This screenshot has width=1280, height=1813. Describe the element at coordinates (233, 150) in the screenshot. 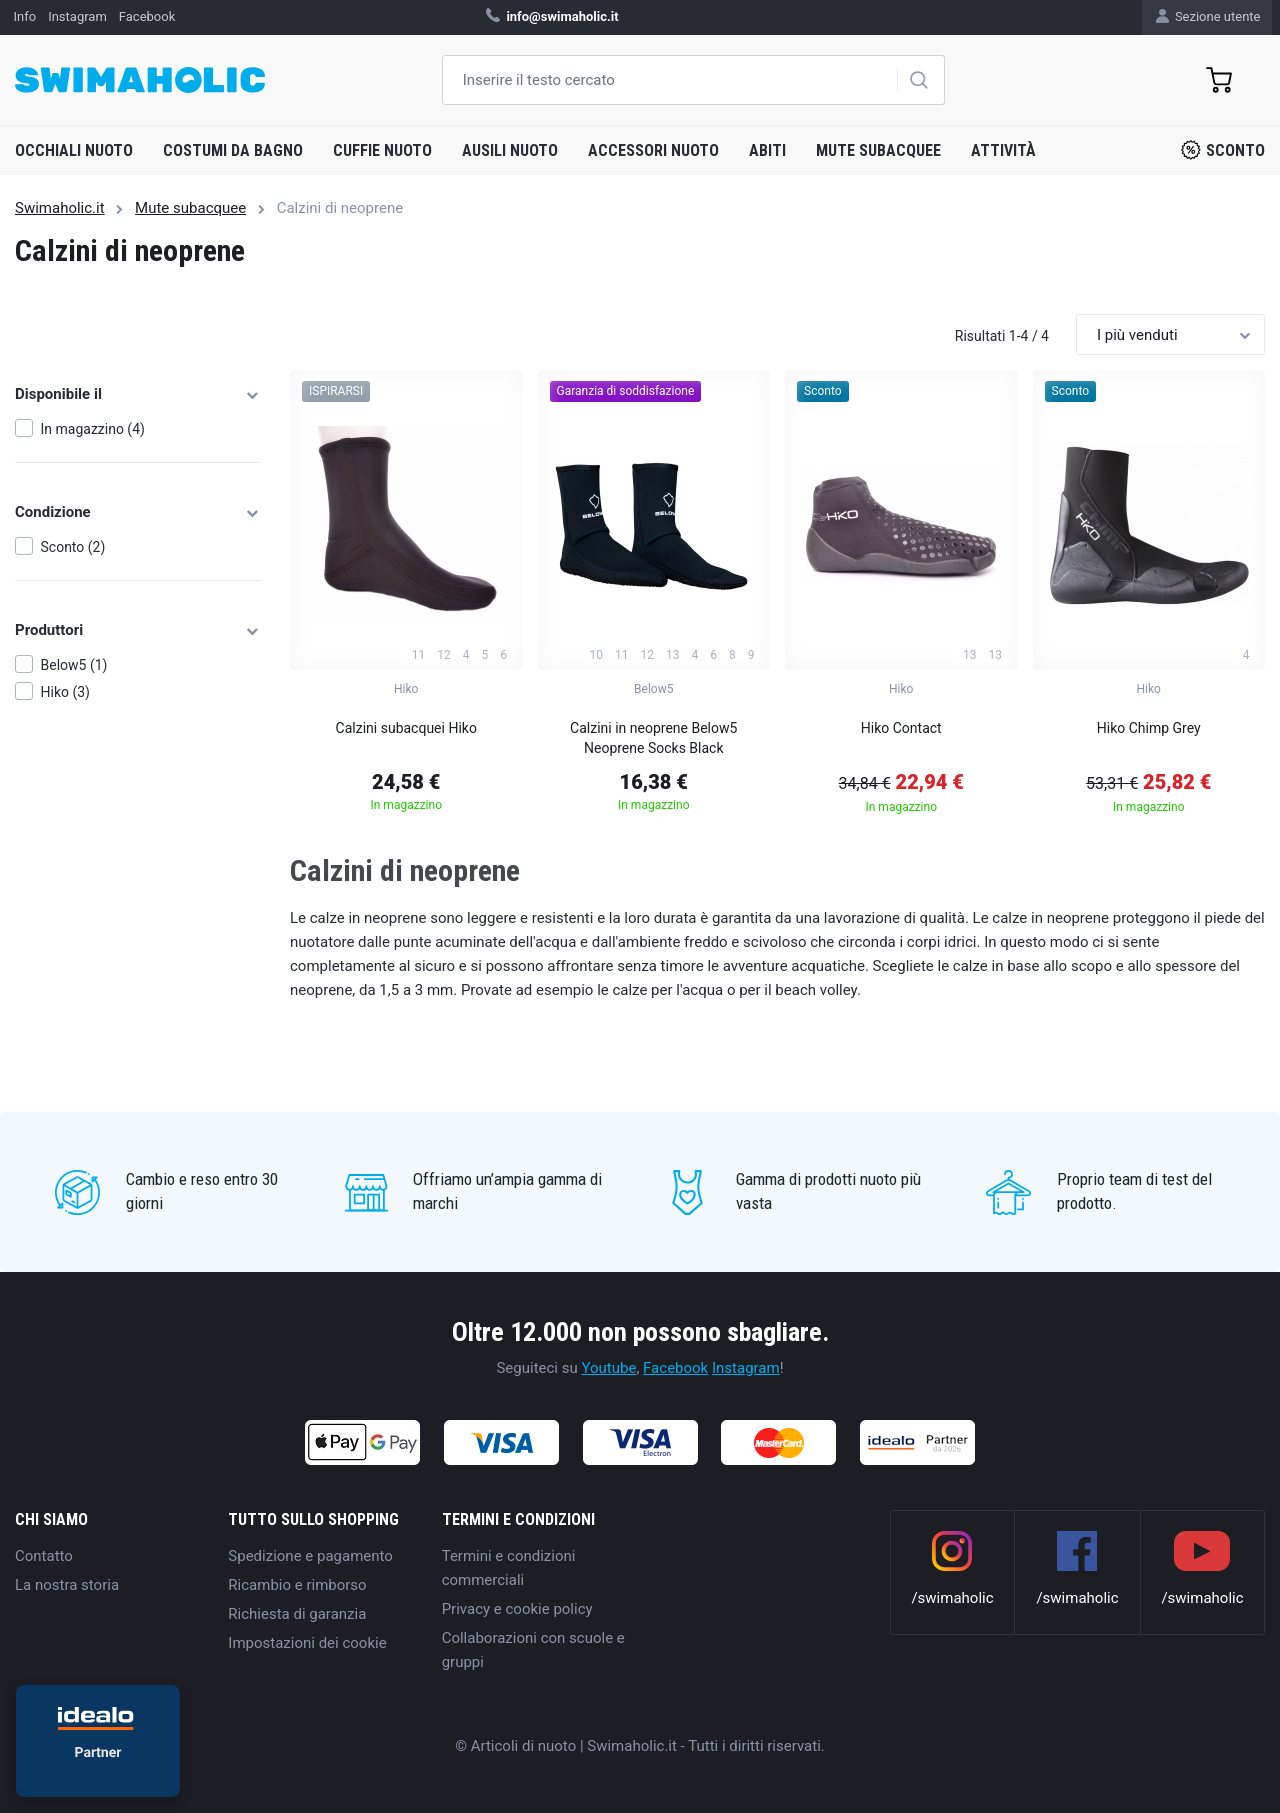

I see `Costumi da bagno` at that location.